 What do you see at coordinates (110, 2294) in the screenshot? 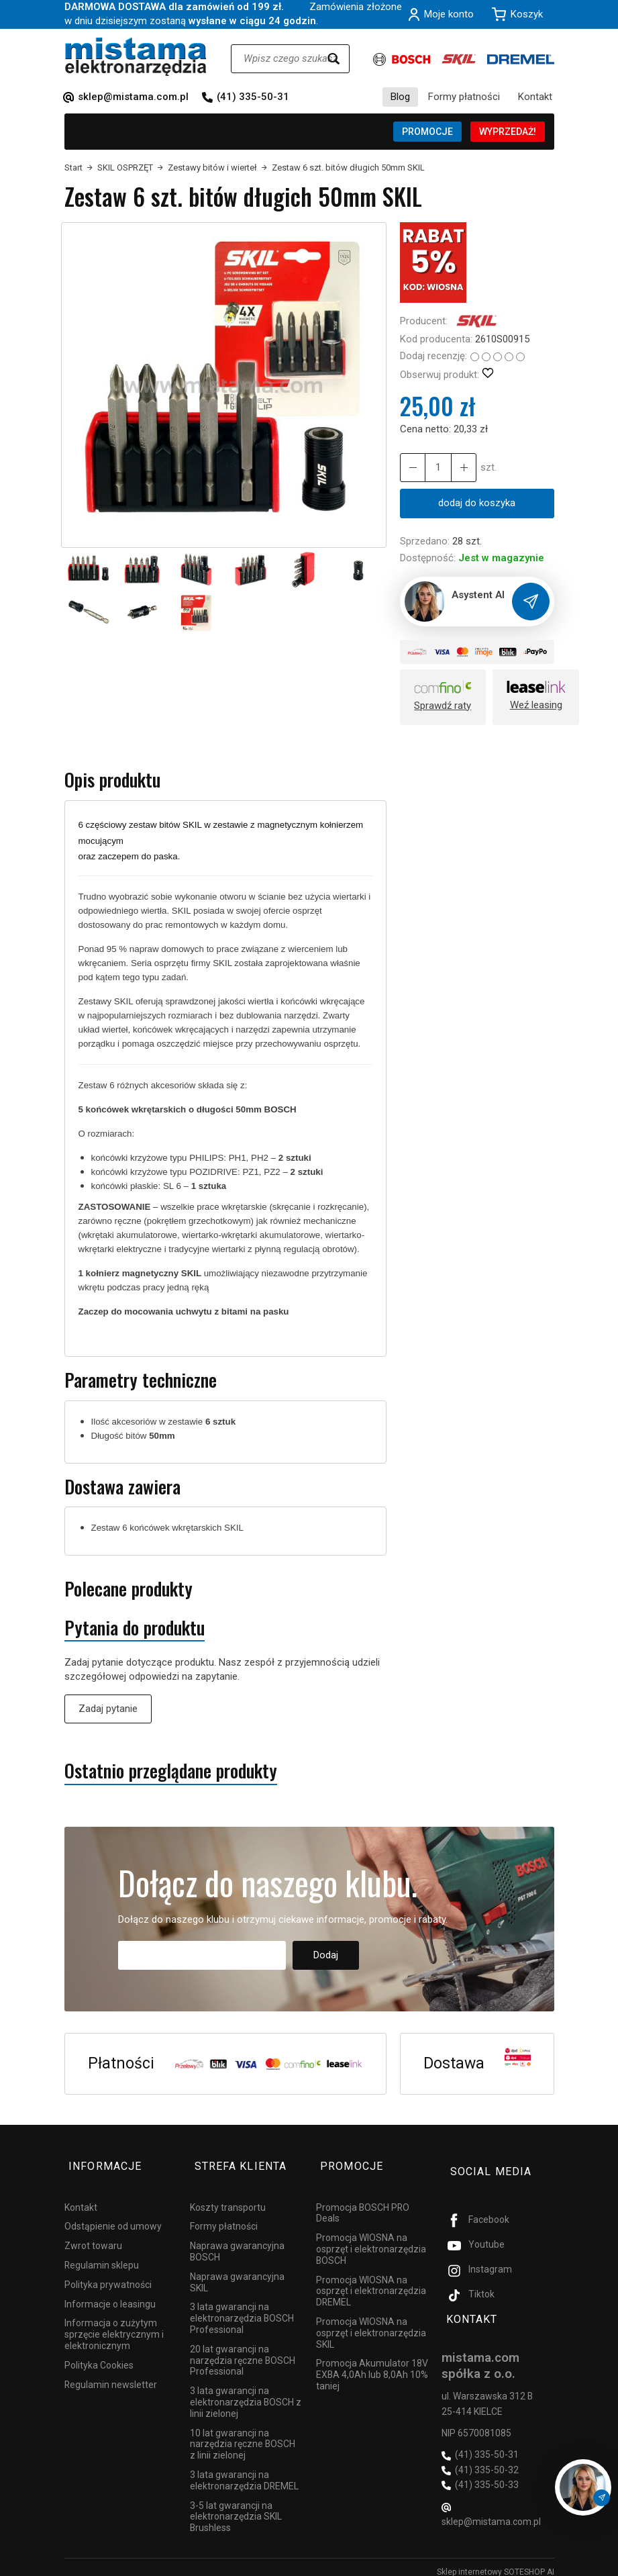
I see `Informacje o leasingu` at bounding box center [110, 2294].